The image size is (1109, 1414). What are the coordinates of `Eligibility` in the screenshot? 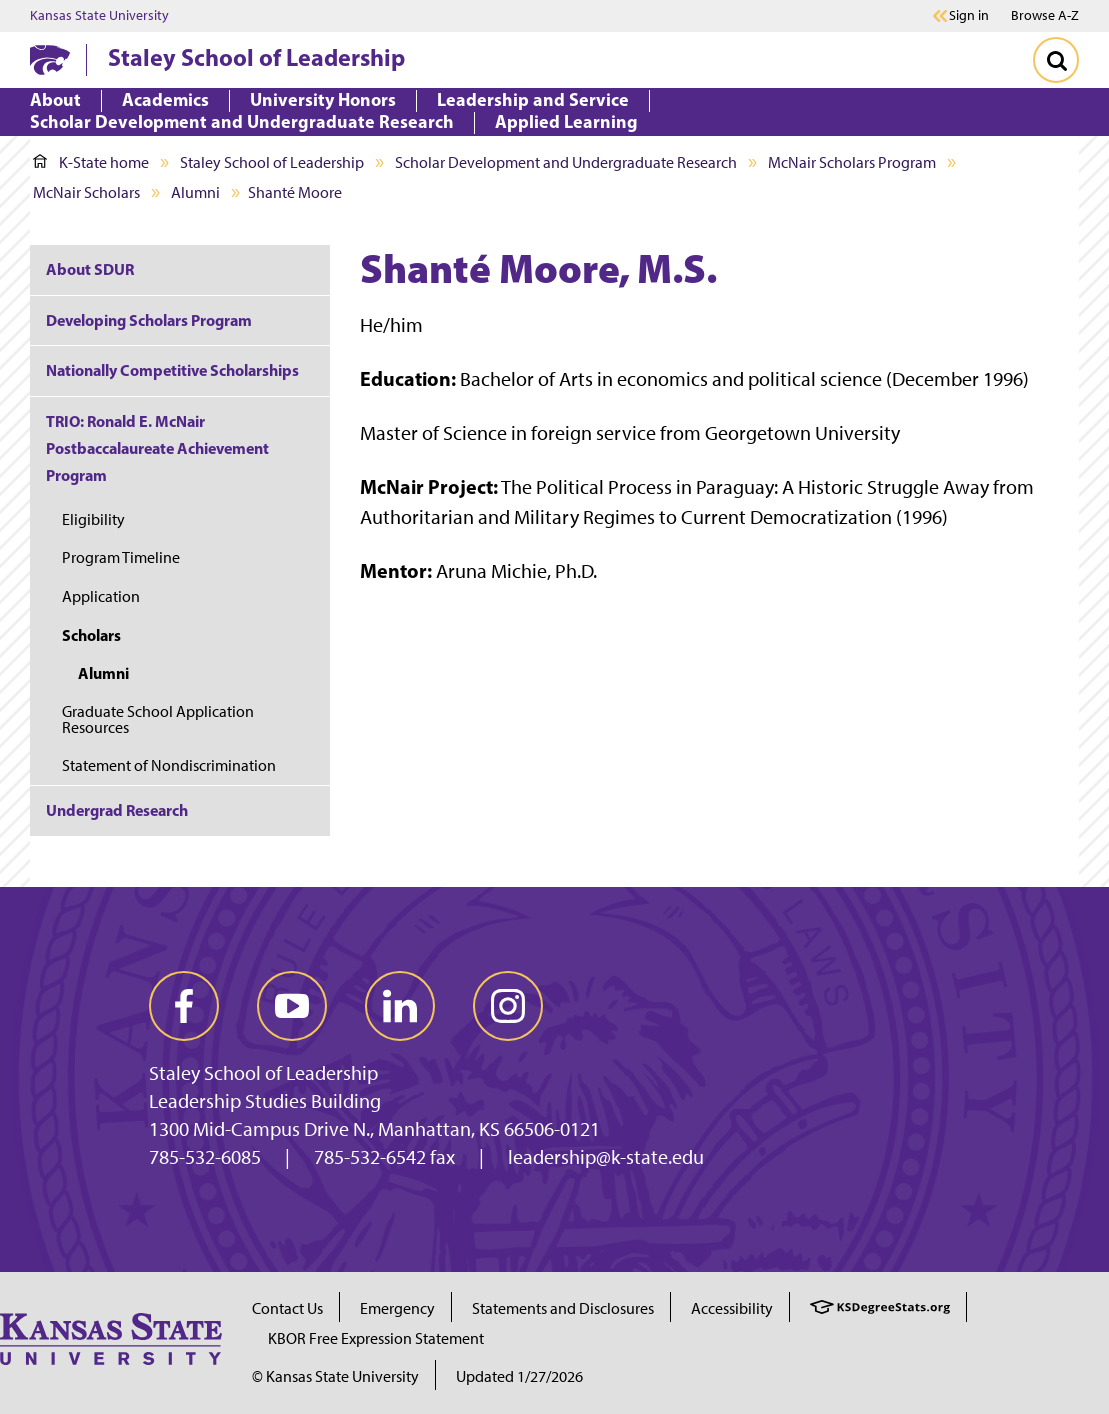 It's located at (93, 519).